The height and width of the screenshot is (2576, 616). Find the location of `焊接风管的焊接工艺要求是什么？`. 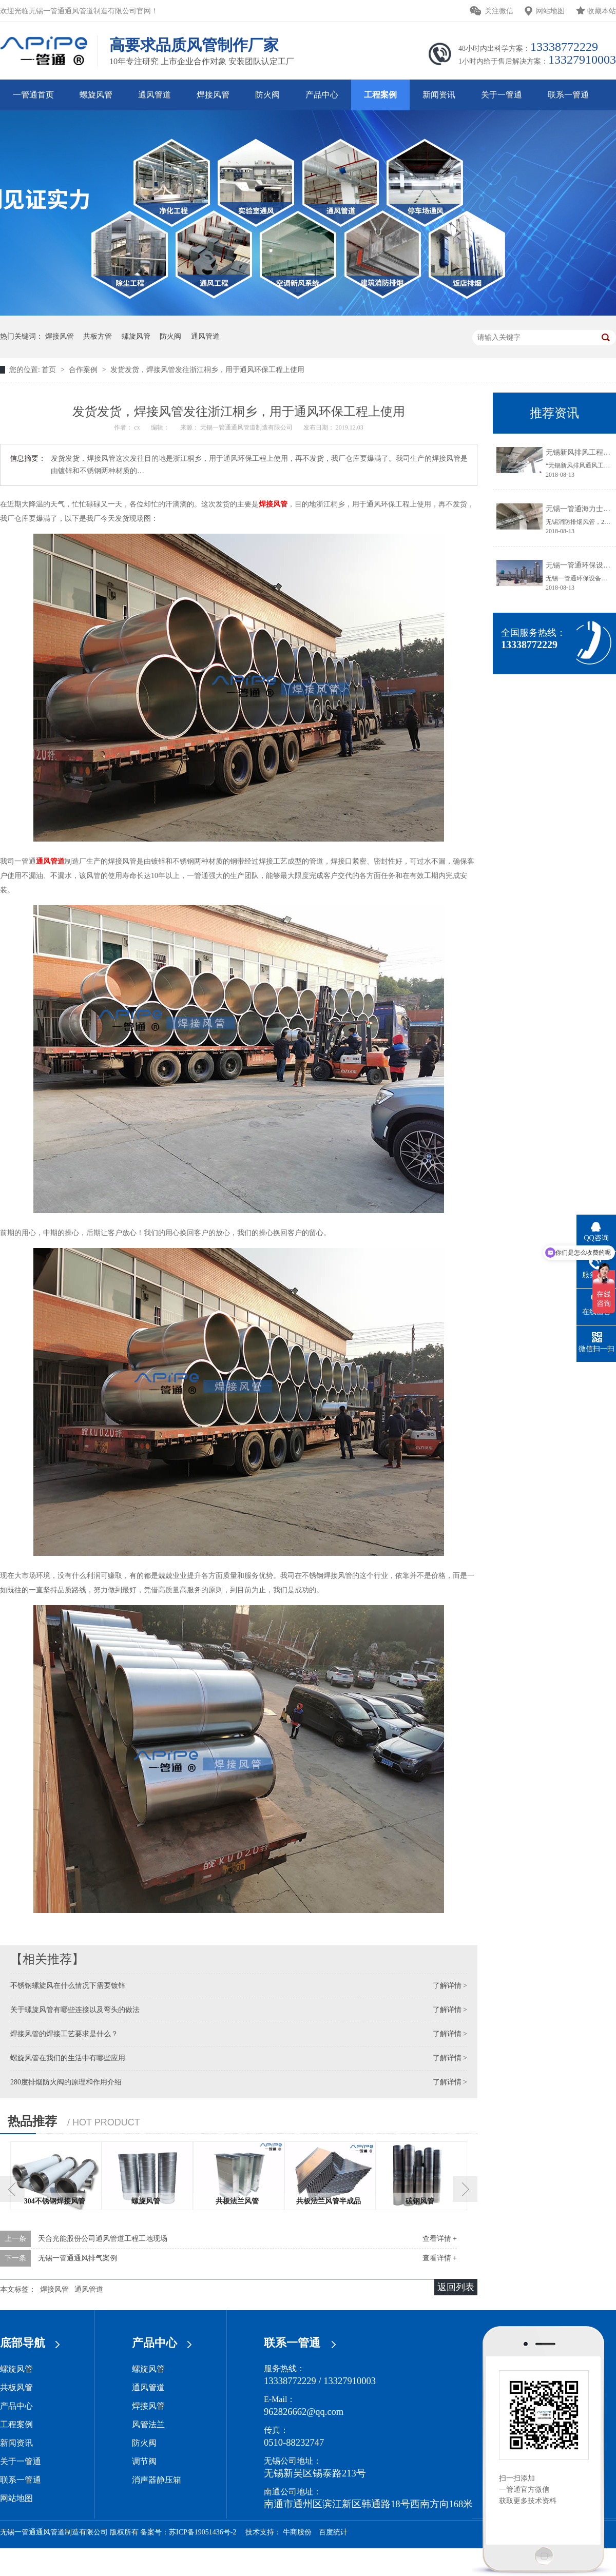

焊接风管的焊接工艺要求是什么？ is located at coordinates (64, 2034).